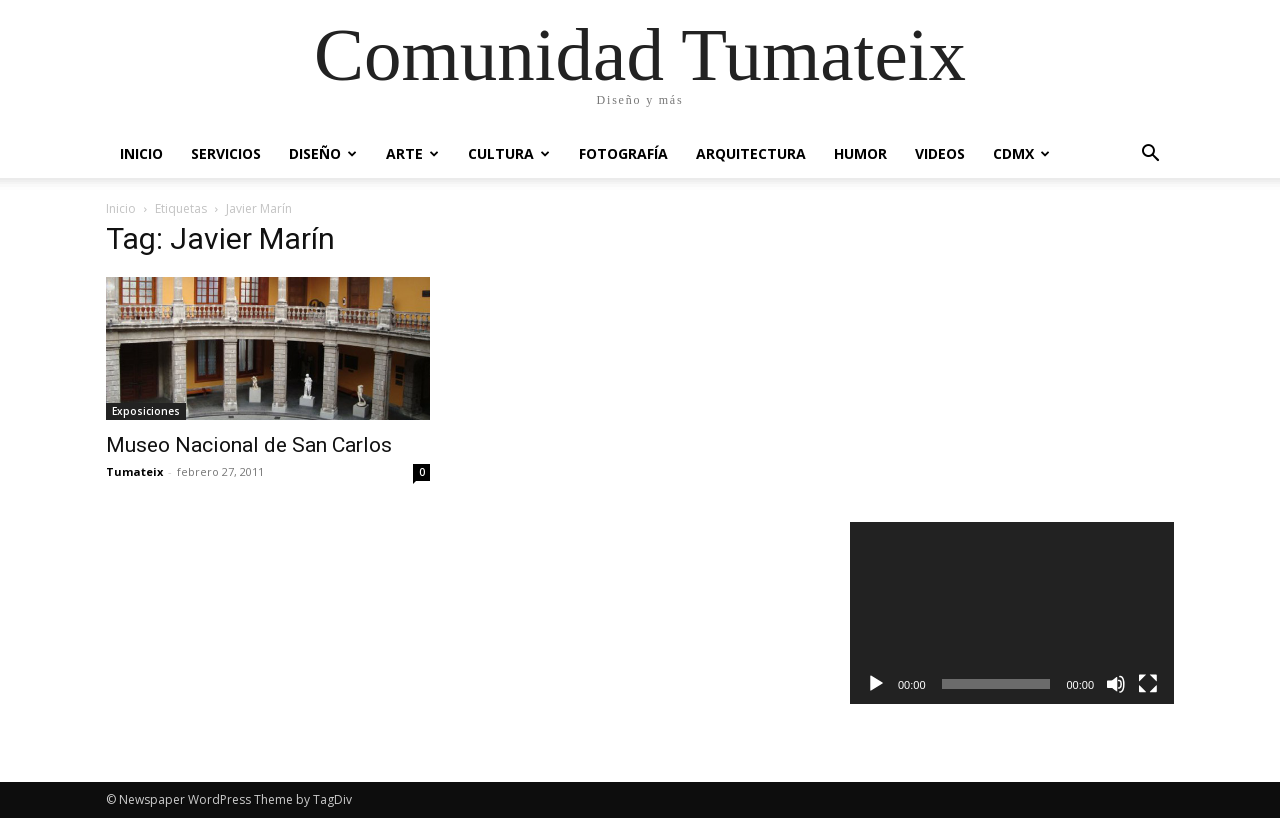 The height and width of the screenshot is (818, 1280). What do you see at coordinates (940, 153) in the screenshot?
I see `Videos` at bounding box center [940, 153].